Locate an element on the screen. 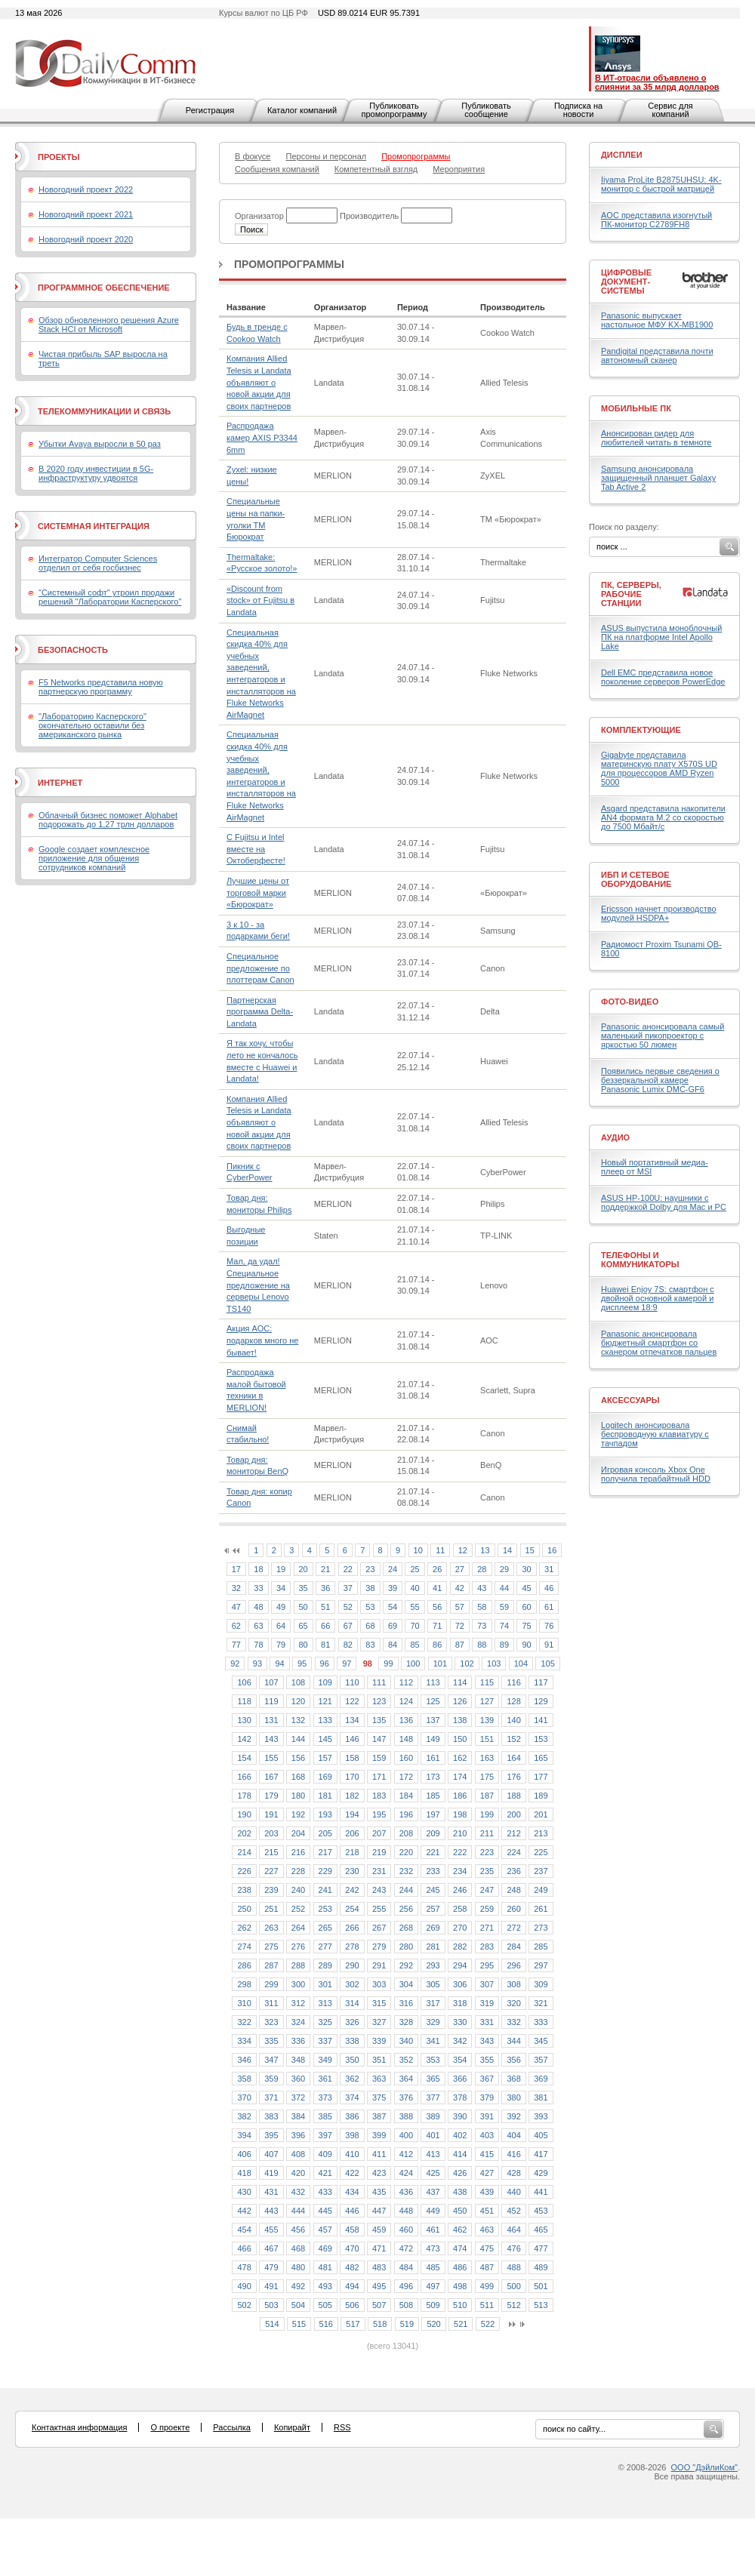 The height and width of the screenshot is (2576, 755). 126 is located at coordinates (460, 1701).